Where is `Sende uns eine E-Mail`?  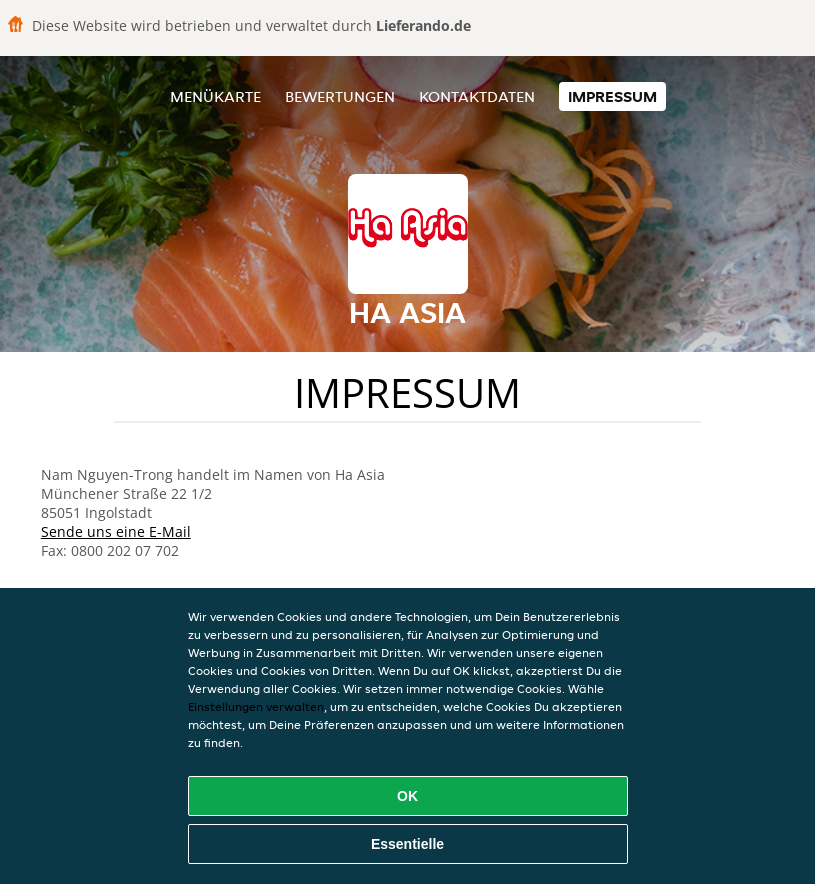 Sende uns eine E-Mail is located at coordinates (116, 531).